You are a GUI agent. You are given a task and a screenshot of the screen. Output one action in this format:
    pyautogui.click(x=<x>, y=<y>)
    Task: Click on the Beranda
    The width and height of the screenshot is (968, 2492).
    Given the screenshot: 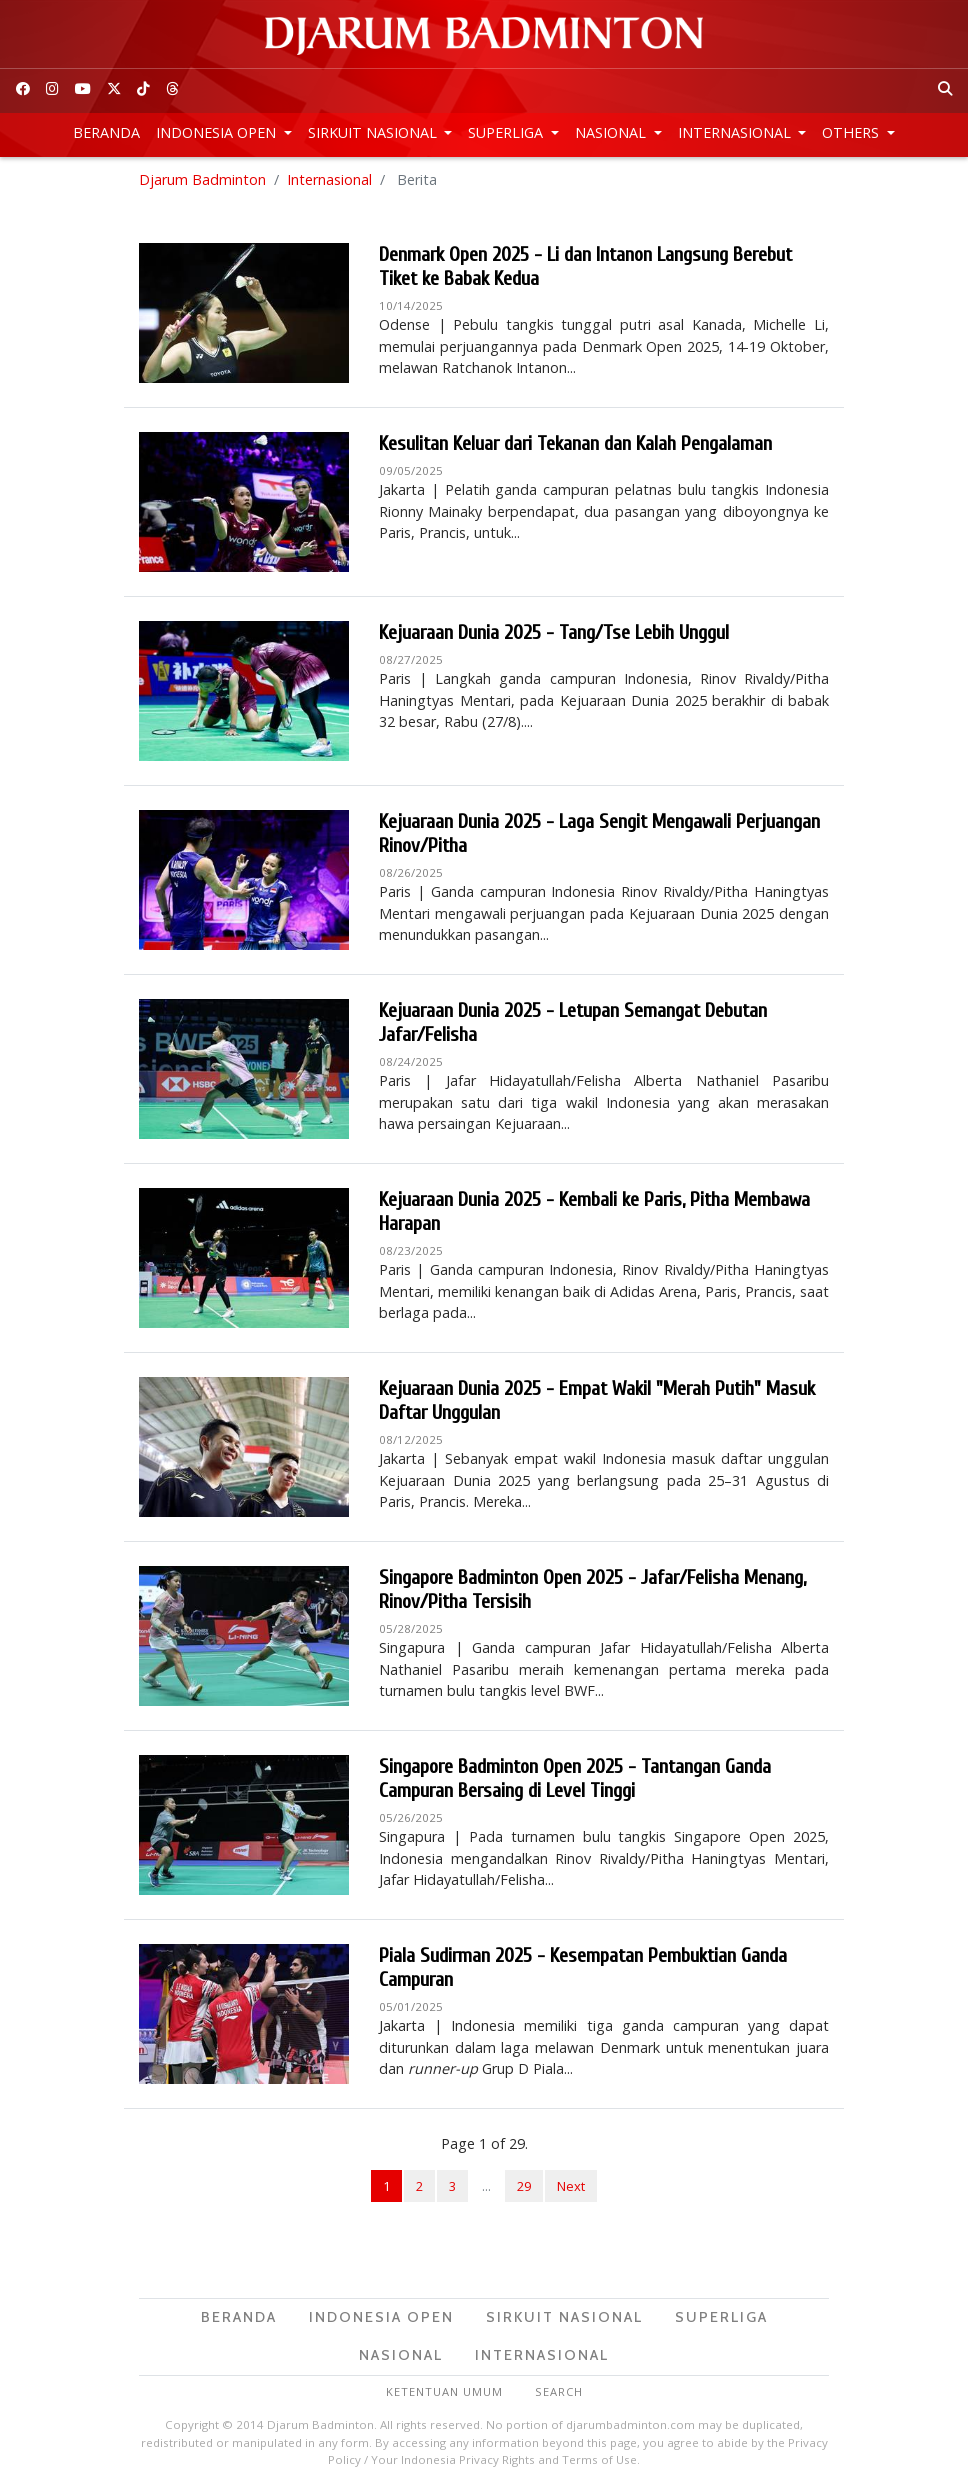 What is the action you would take?
    pyautogui.click(x=106, y=132)
    